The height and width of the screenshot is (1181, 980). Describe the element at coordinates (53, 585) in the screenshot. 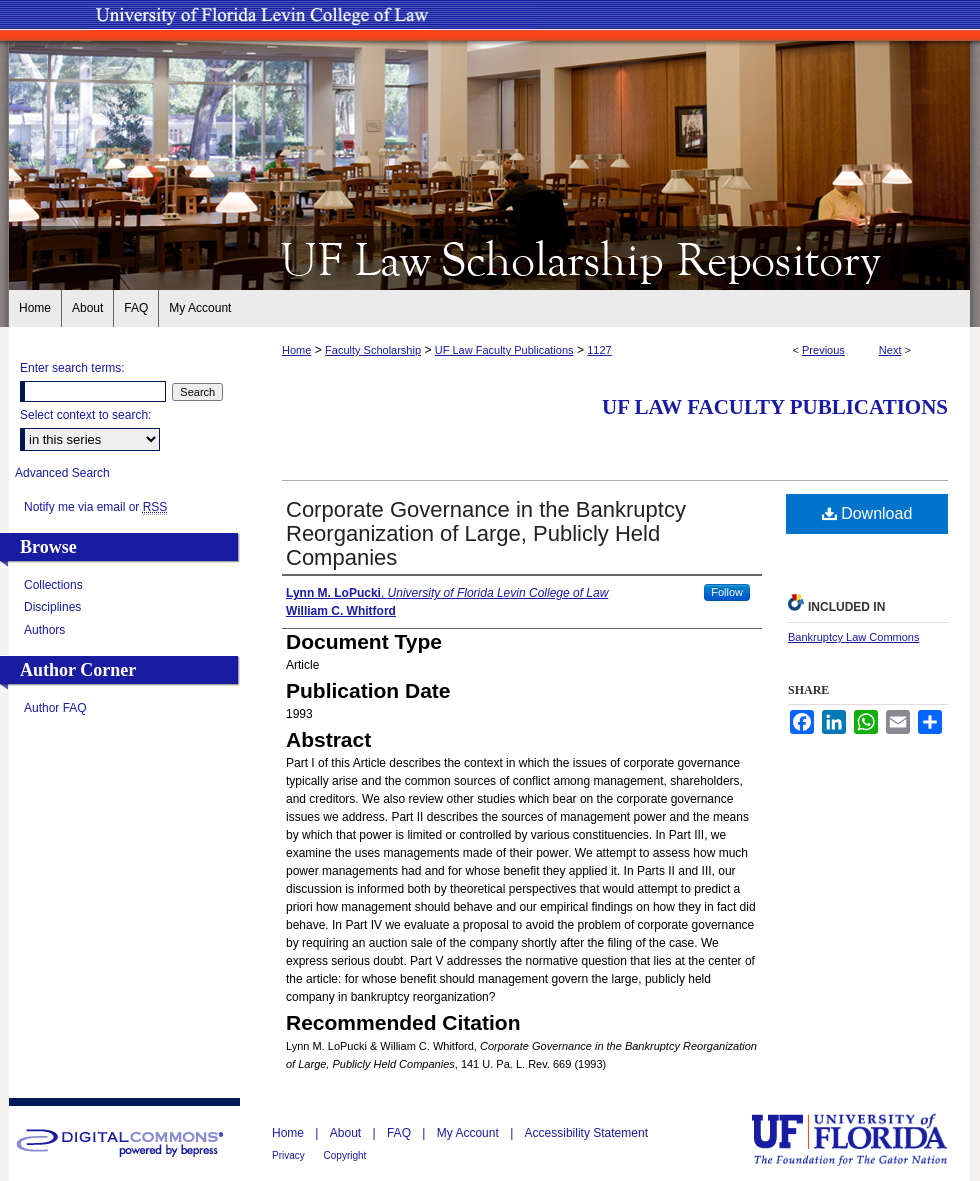

I see `Collections` at that location.